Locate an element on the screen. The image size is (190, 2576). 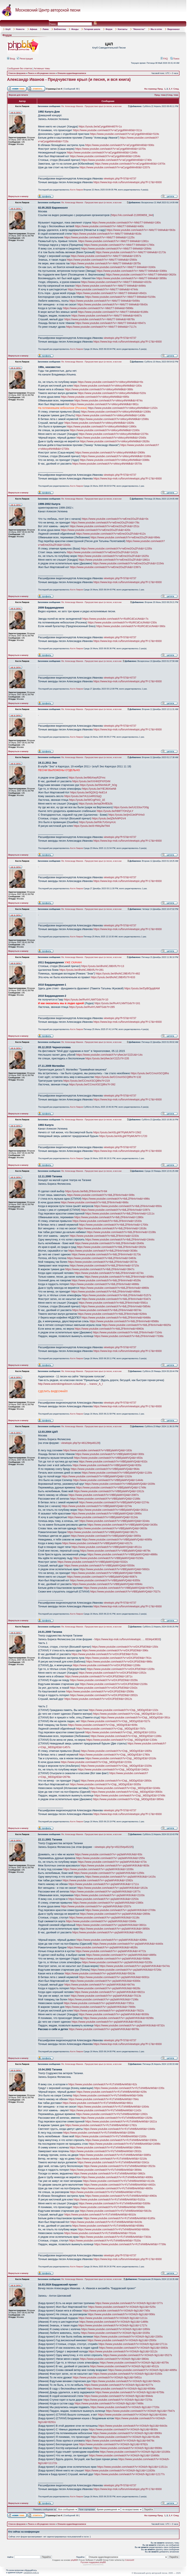
https://www.youtube.com/watch?v=6dLZF6nIvVw&t=666s is located at coordinates (95, 1202).